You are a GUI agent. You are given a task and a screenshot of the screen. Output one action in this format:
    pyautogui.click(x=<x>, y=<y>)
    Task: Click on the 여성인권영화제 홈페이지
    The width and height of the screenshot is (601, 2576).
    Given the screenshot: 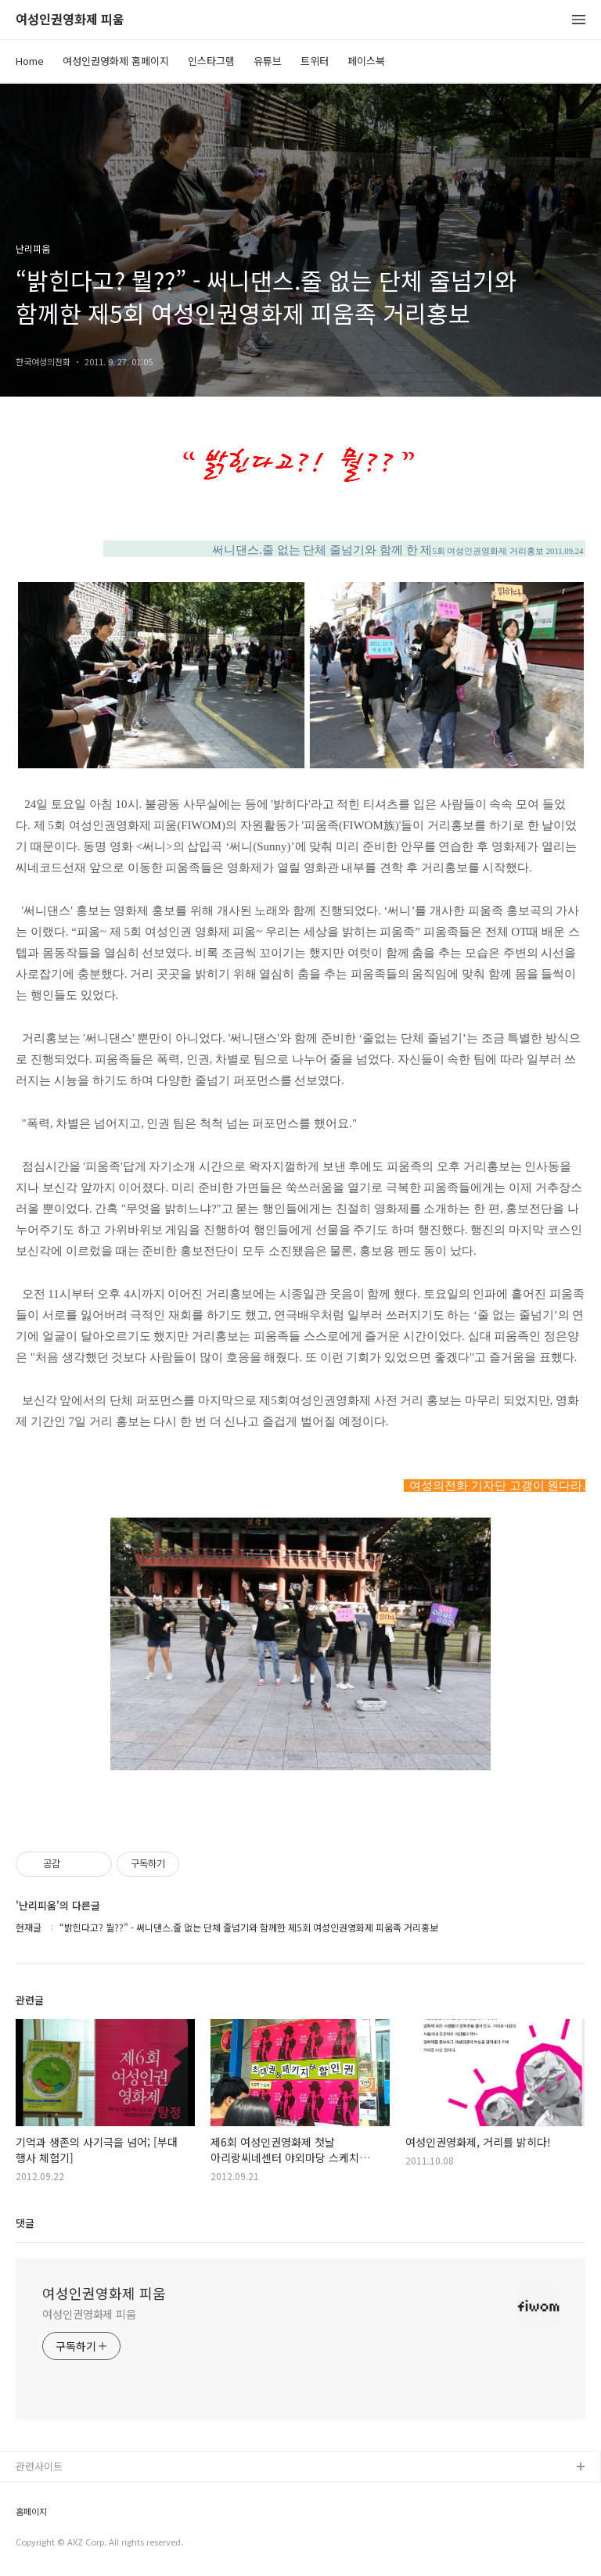 What is the action you would take?
    pyautogui.click(x=116, y=60)
    